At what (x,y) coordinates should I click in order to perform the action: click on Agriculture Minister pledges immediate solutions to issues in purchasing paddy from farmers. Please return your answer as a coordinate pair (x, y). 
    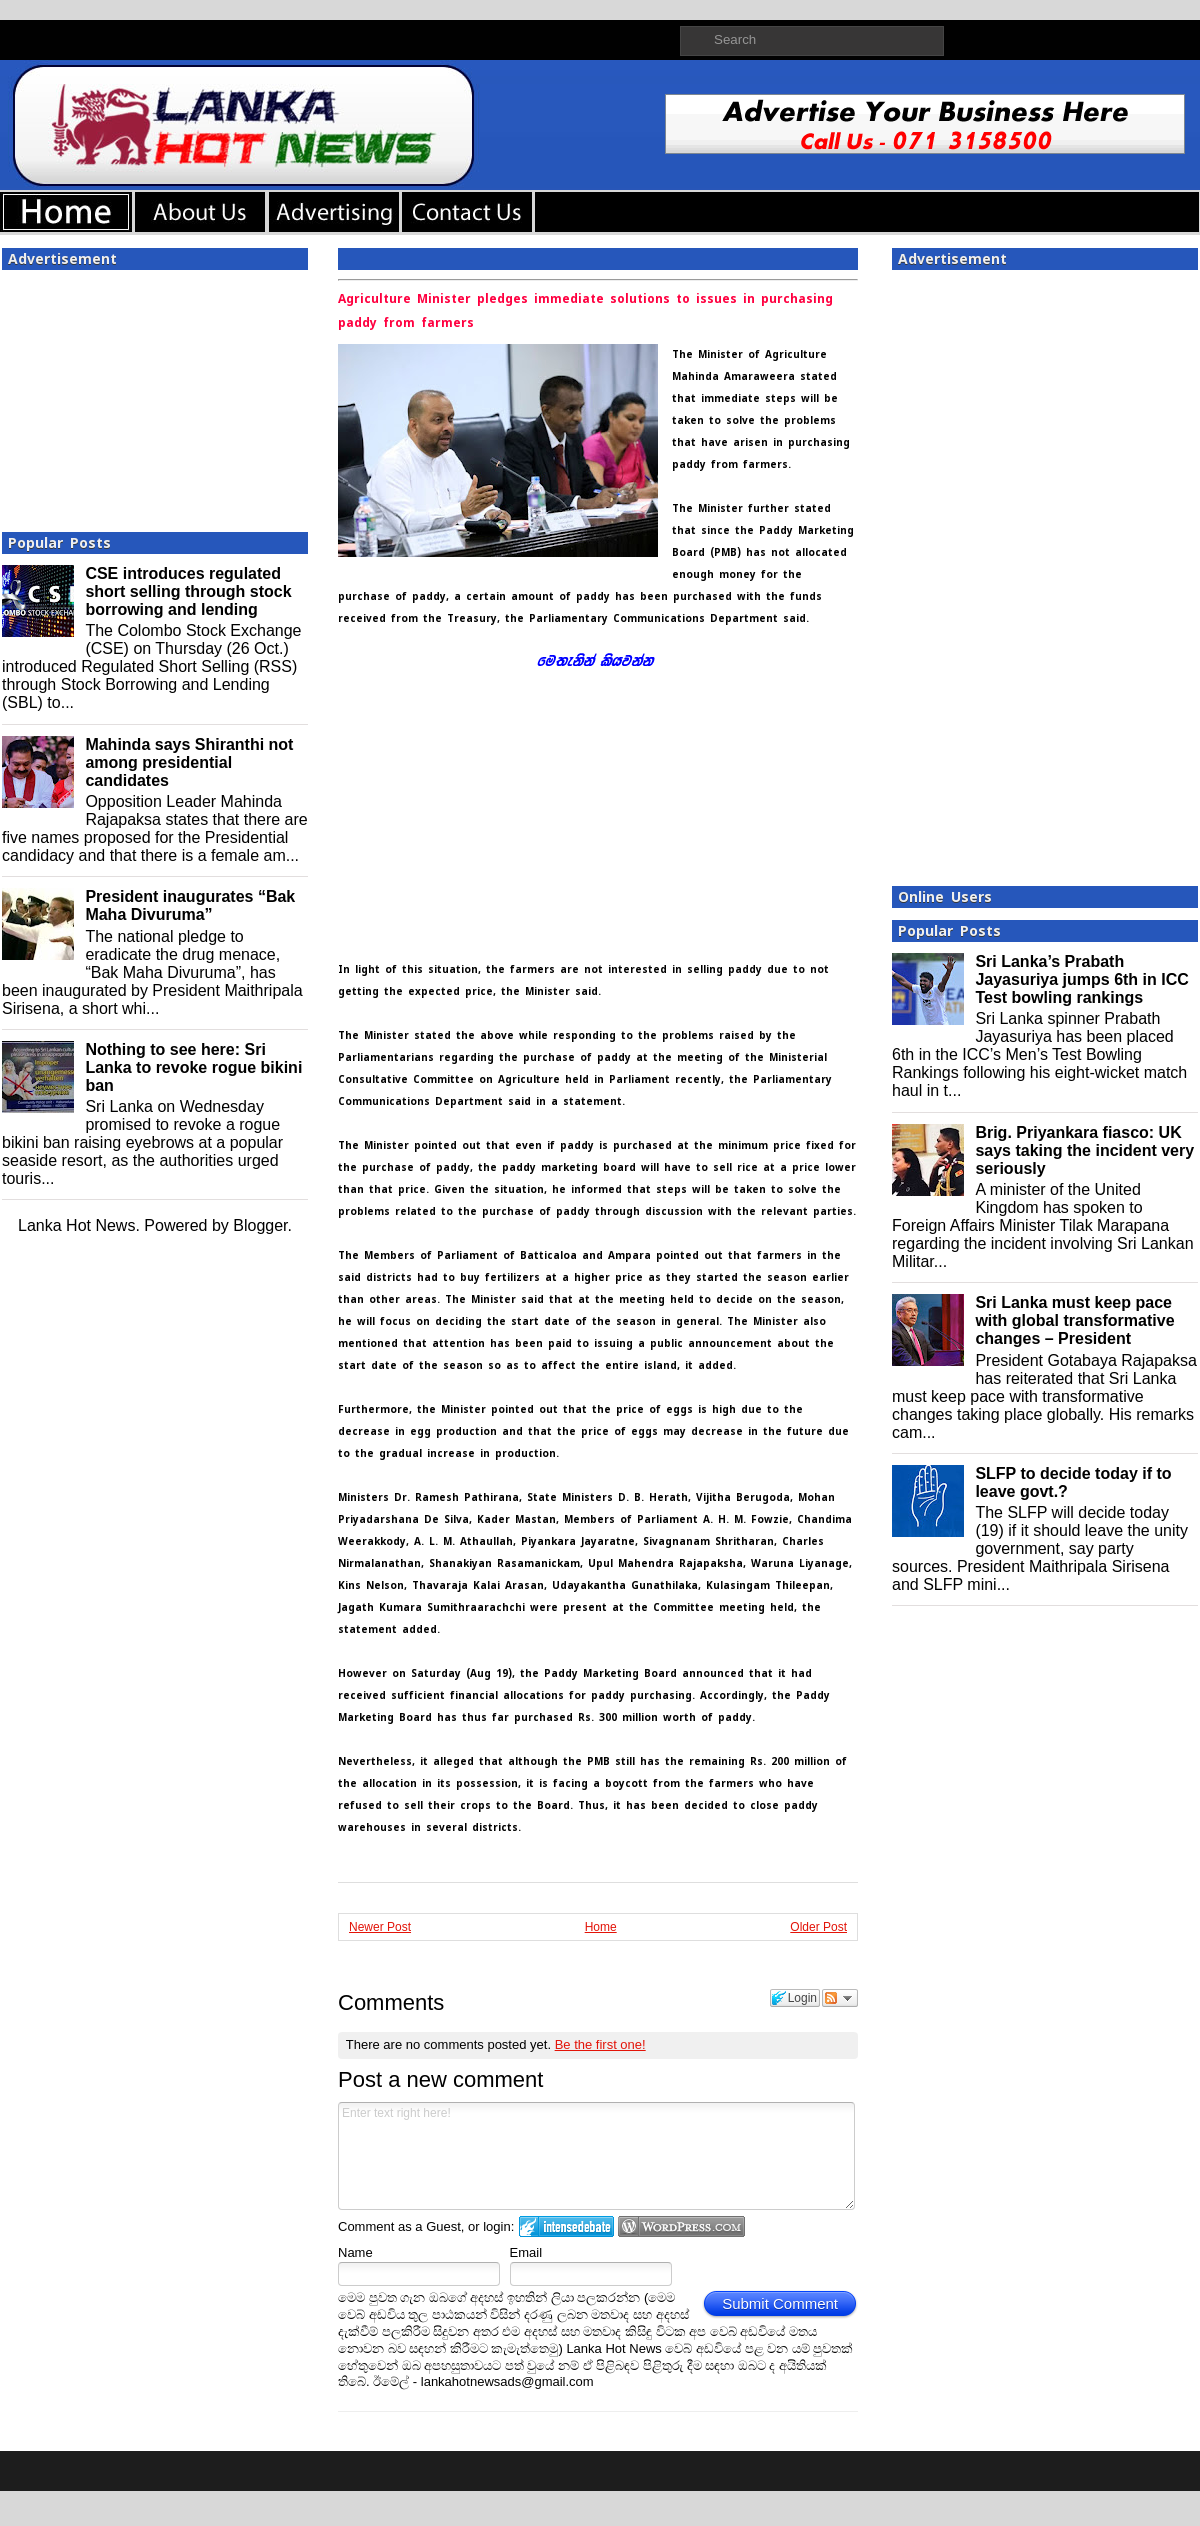
    Looking at the image, I should click on (585, 311).